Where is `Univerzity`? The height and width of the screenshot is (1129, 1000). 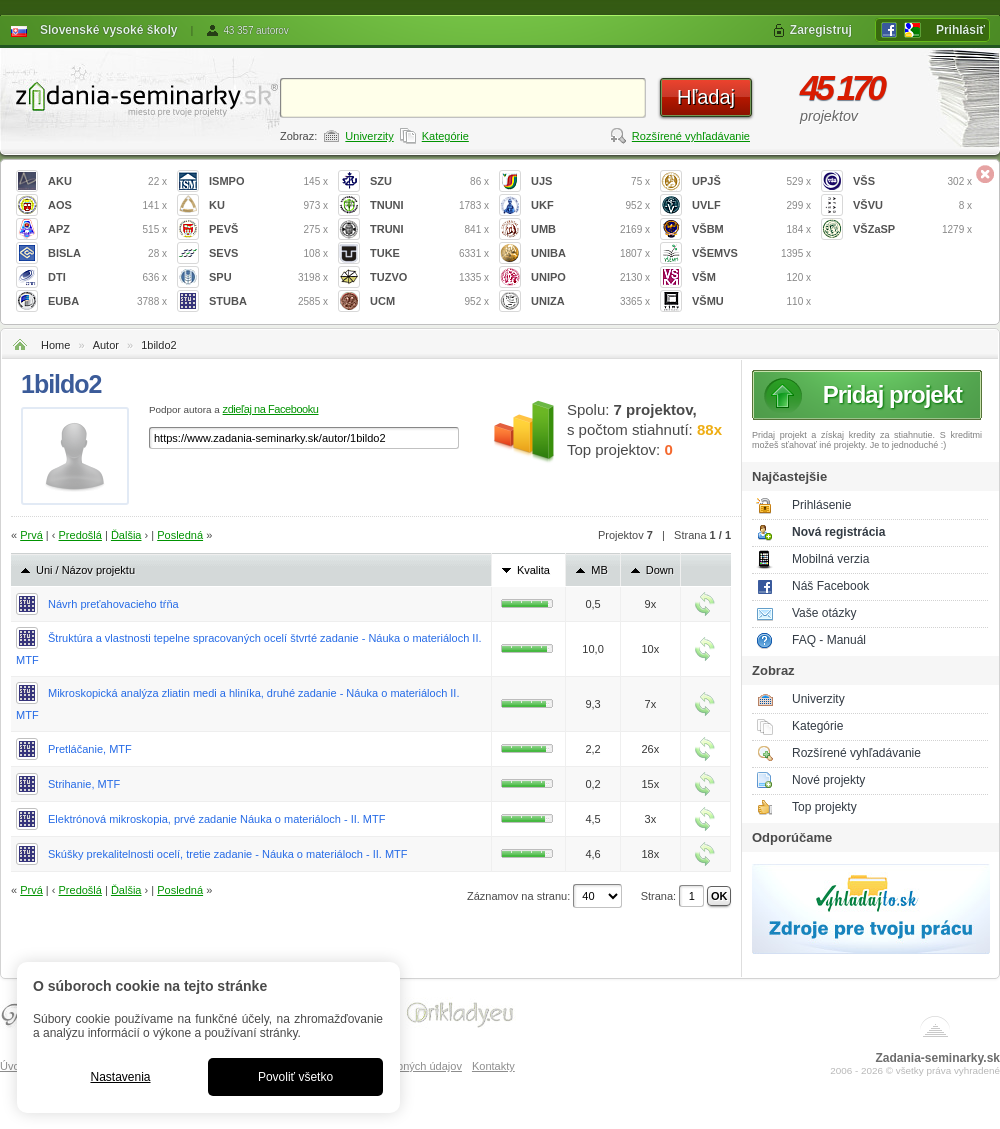 Univerzity is located at coordinates (369, 136).